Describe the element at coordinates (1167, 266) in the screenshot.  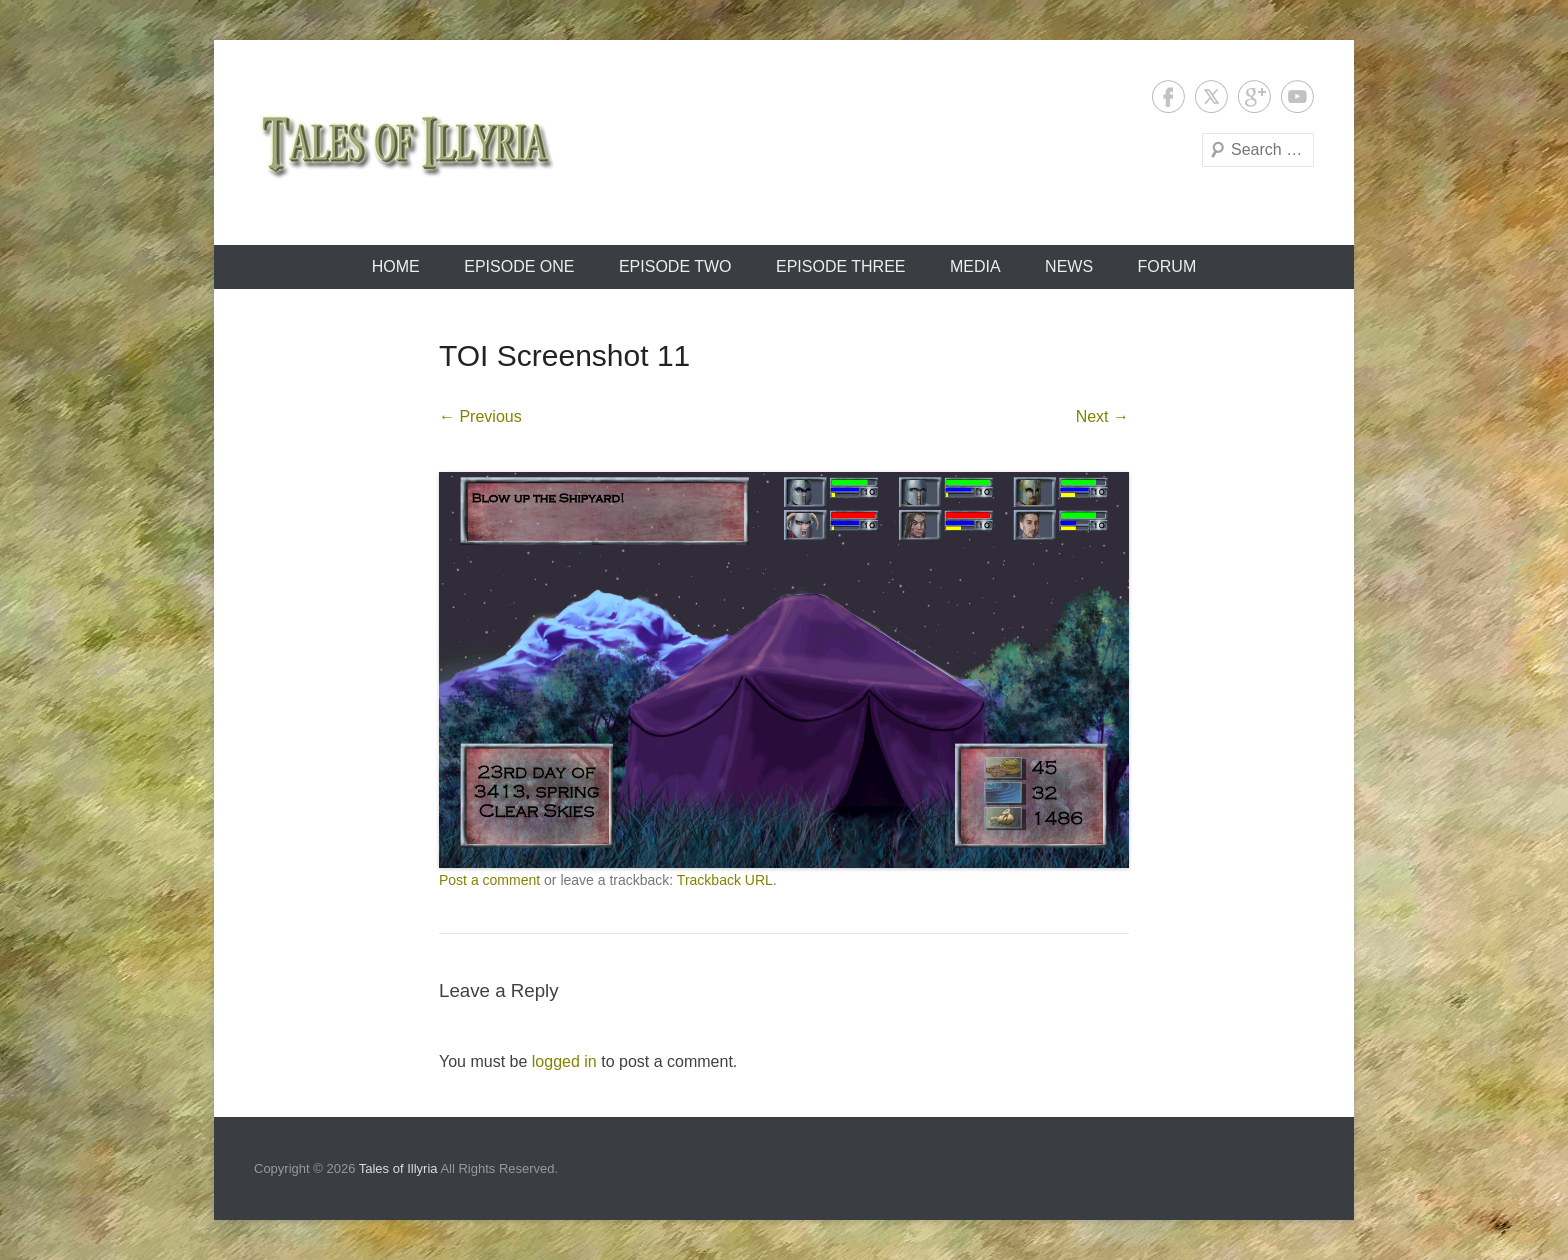
I see `Forum [FORUM (opens in a new tab)]` at that location.